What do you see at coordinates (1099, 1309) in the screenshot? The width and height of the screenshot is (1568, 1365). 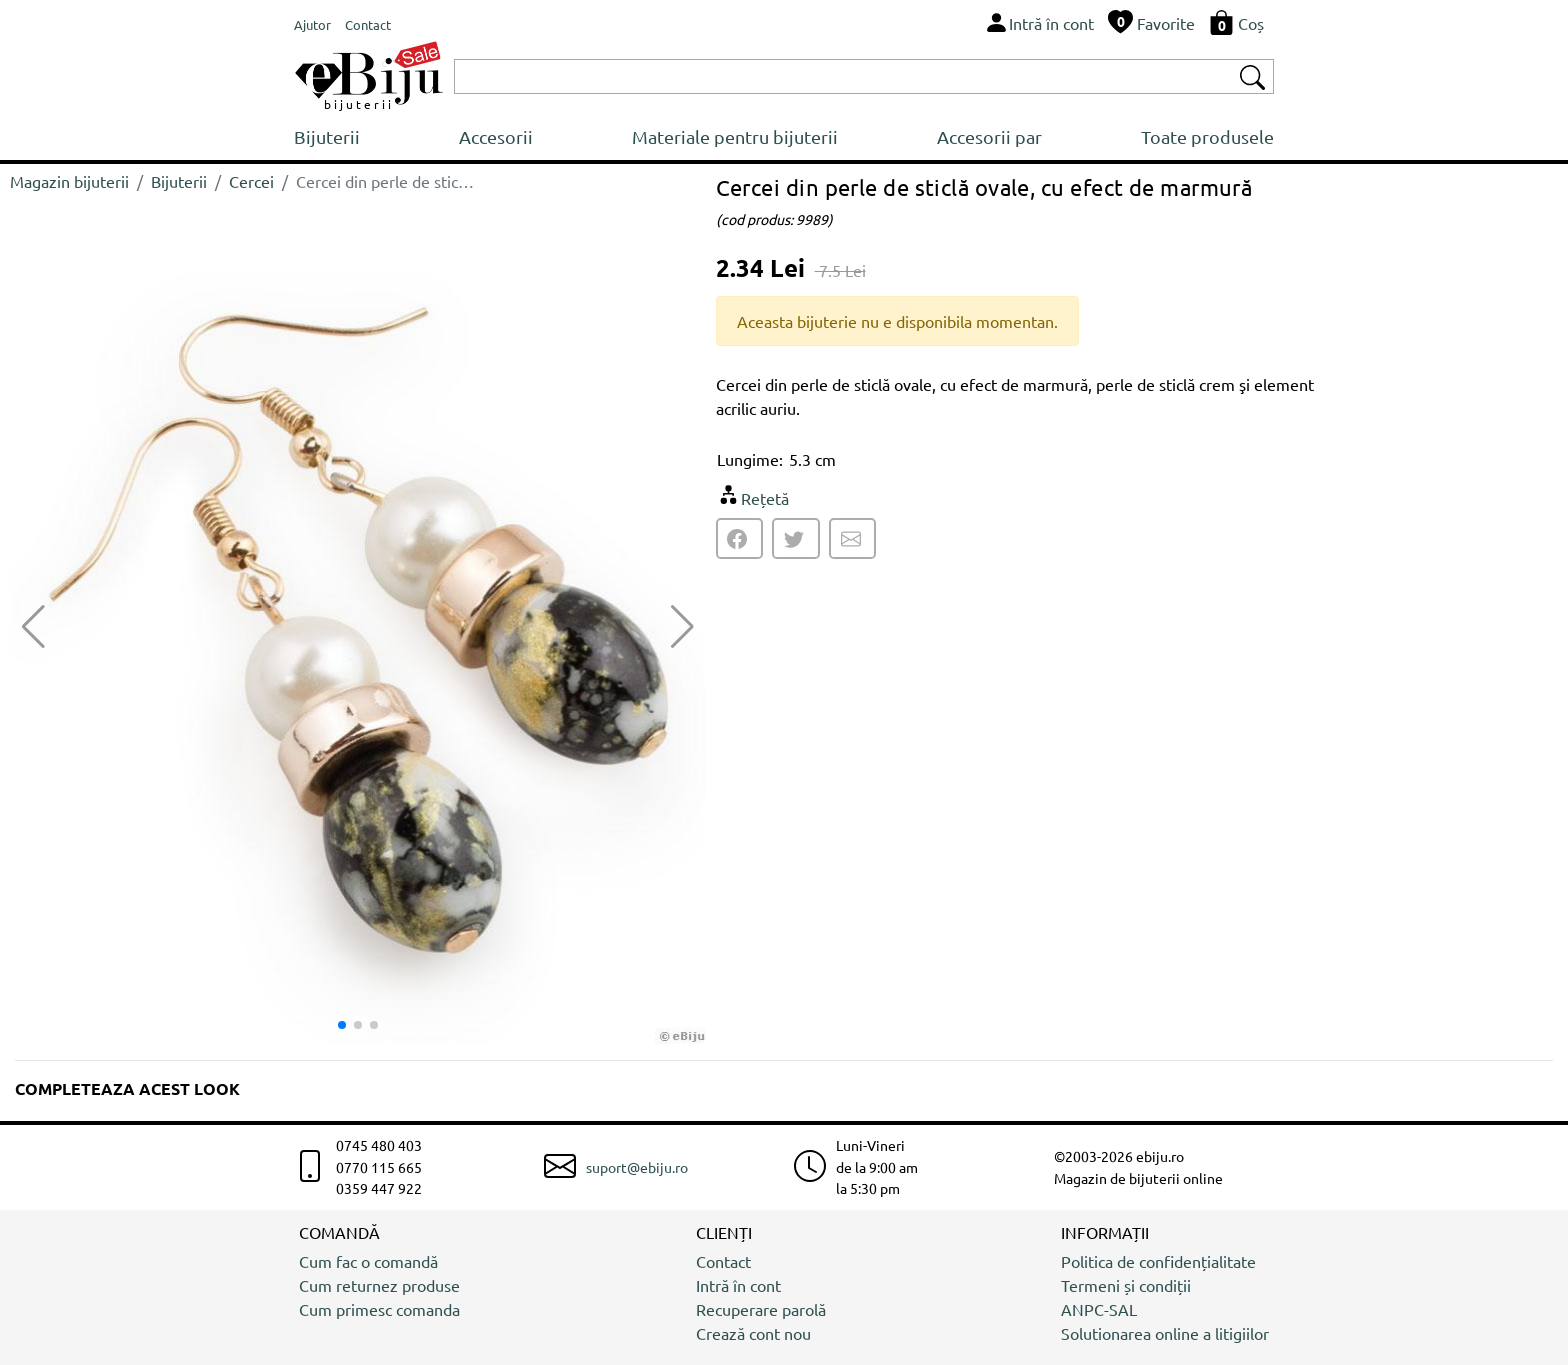 I see `ANPC-SAL` at bounding box center [1099, 1309].